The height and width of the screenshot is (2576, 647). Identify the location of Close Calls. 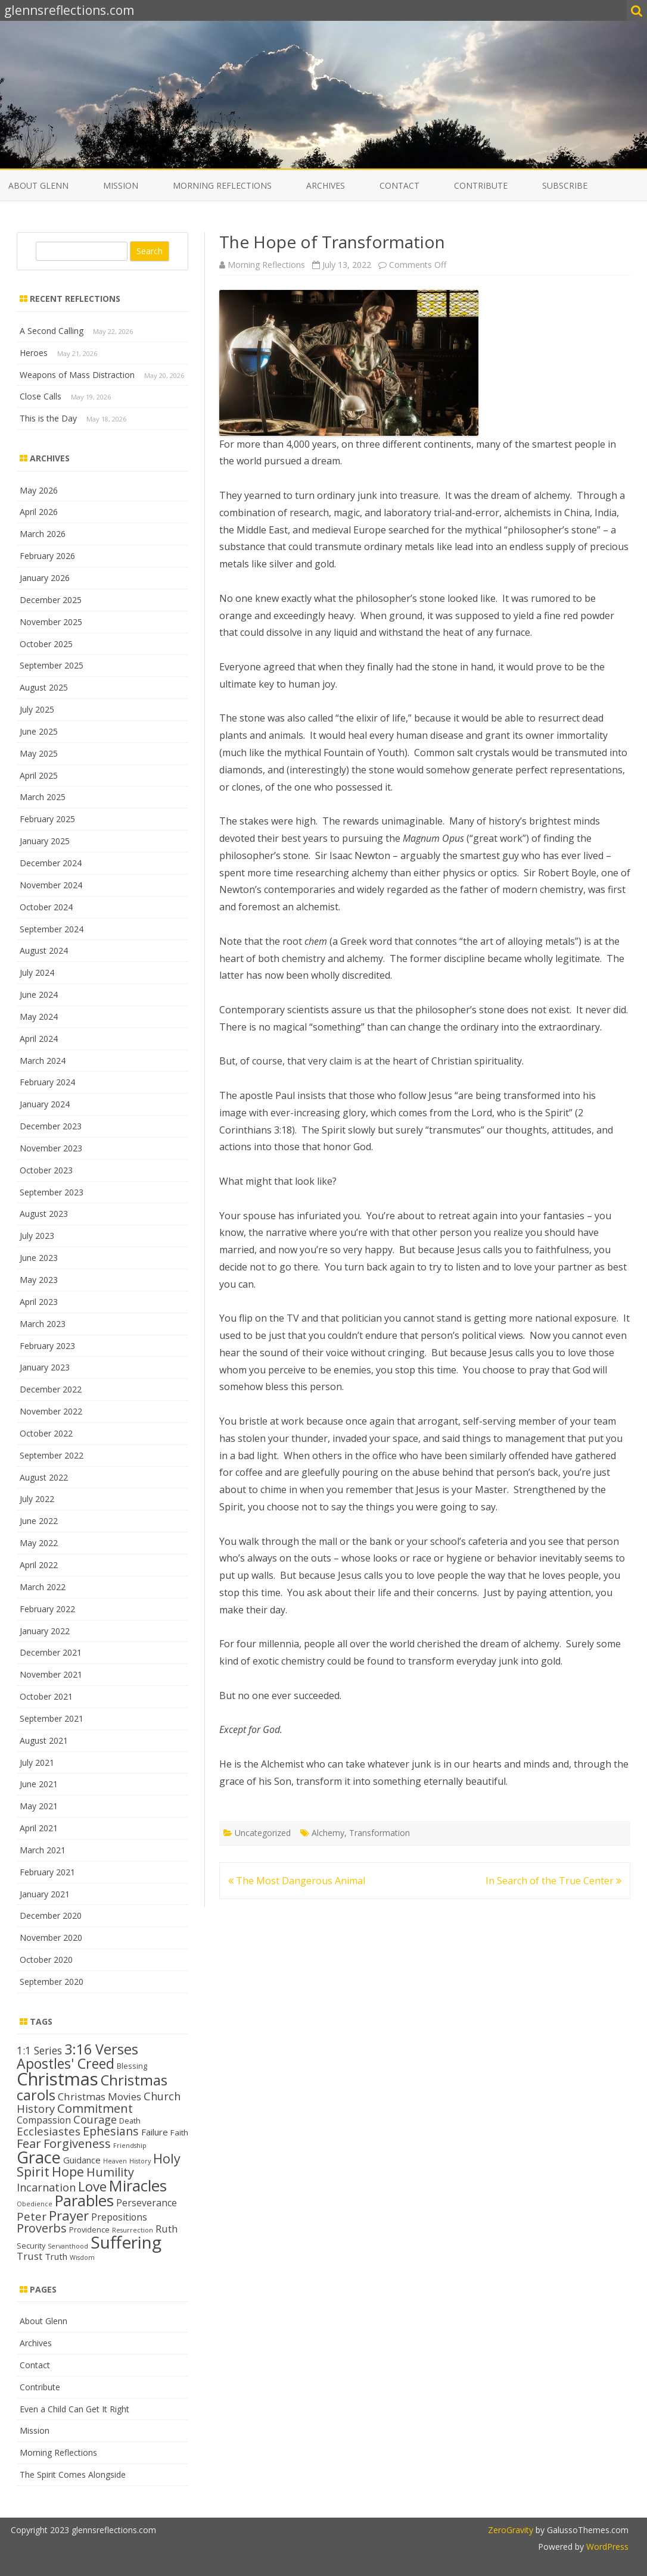
(40, 396).